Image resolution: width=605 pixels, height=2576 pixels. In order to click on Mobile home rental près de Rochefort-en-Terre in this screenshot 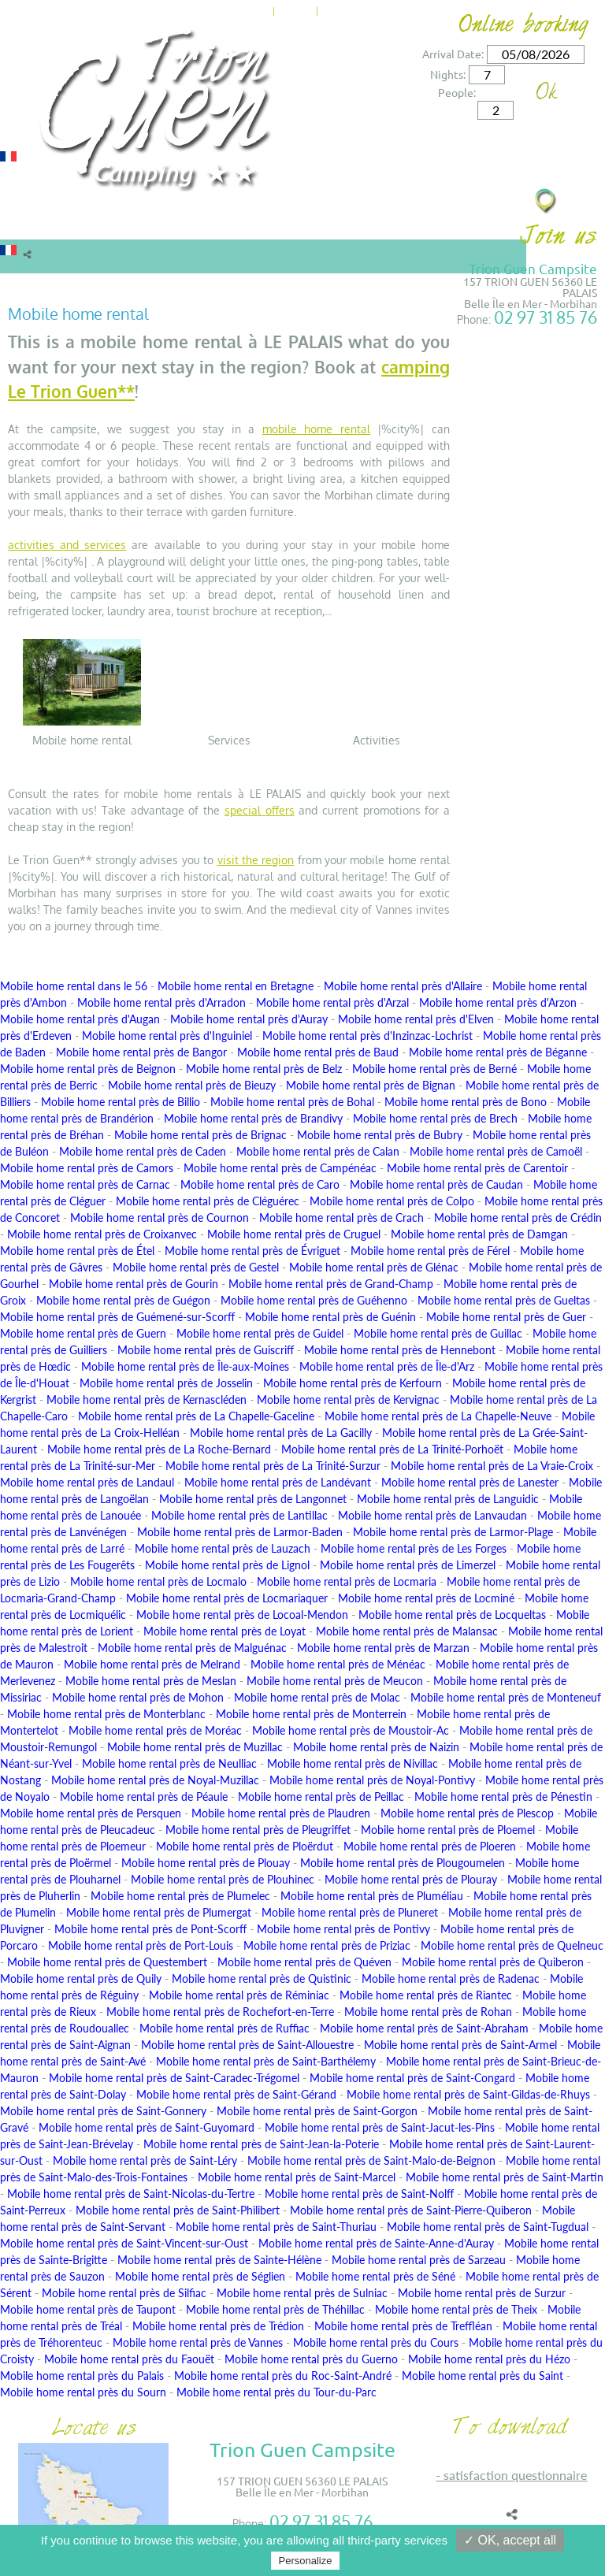, I will do `click(220, 2011)`.